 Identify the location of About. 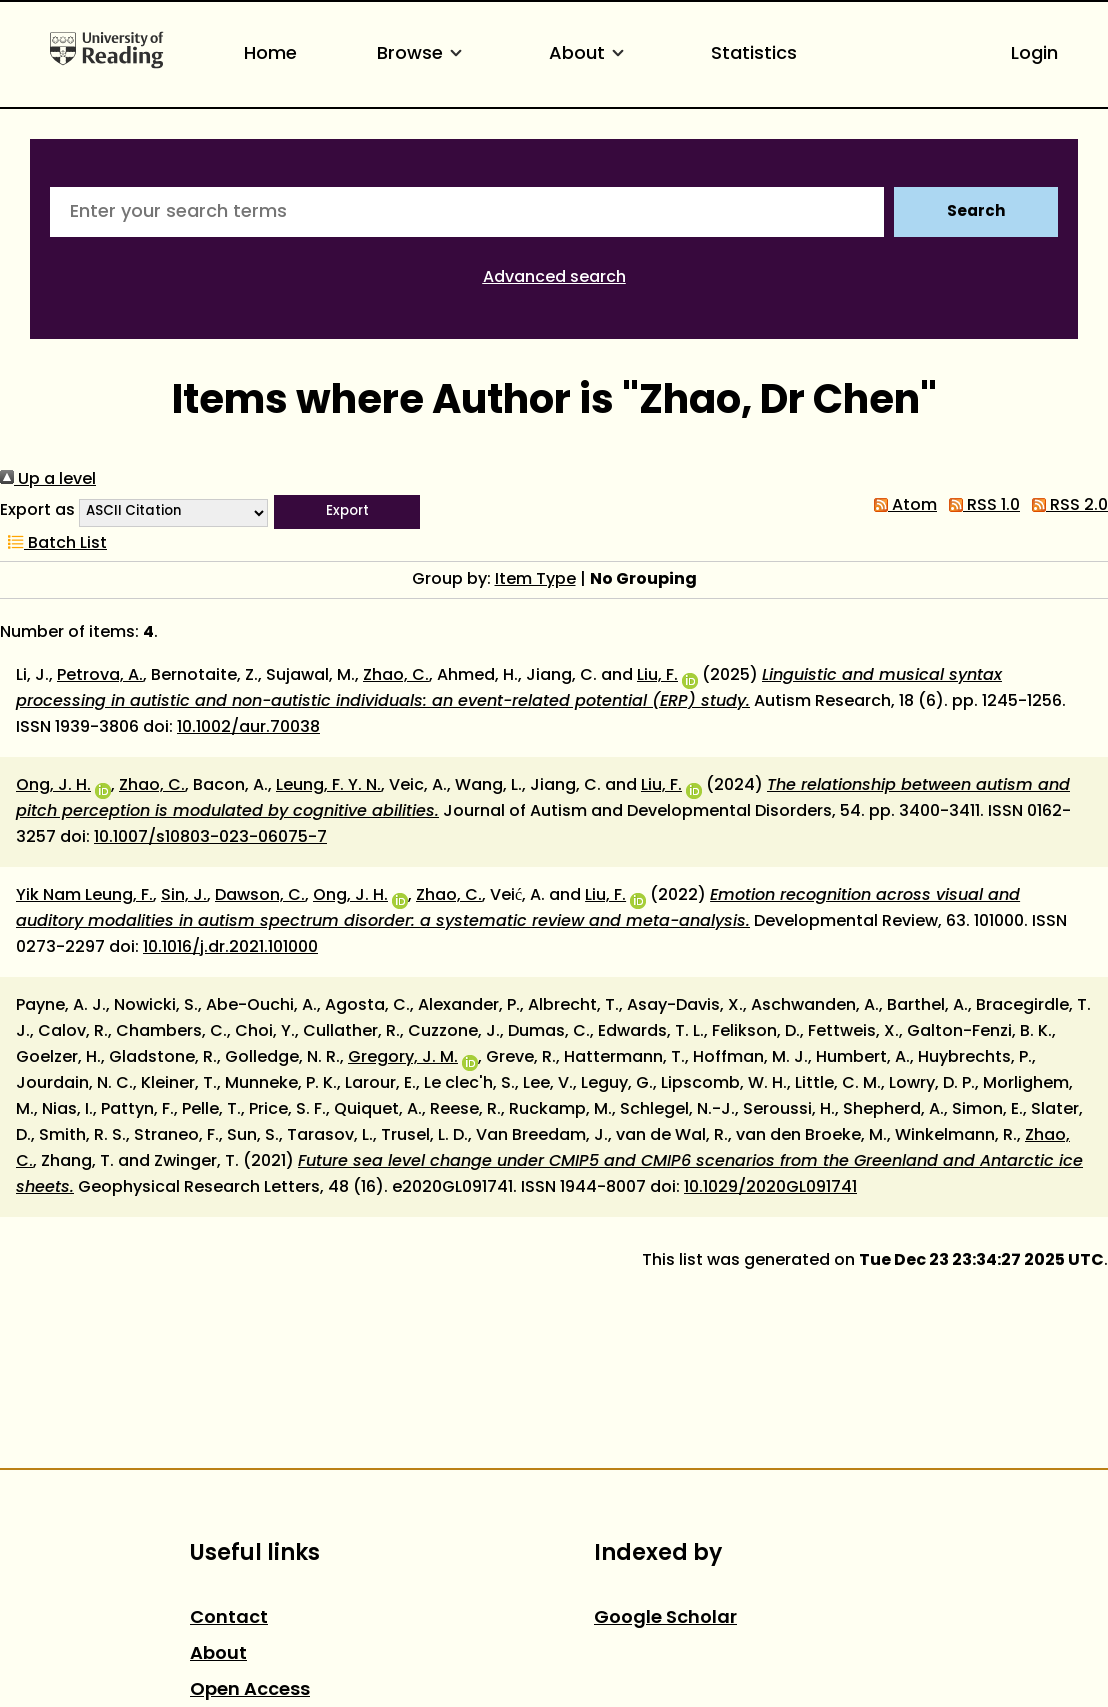
(590, 54).